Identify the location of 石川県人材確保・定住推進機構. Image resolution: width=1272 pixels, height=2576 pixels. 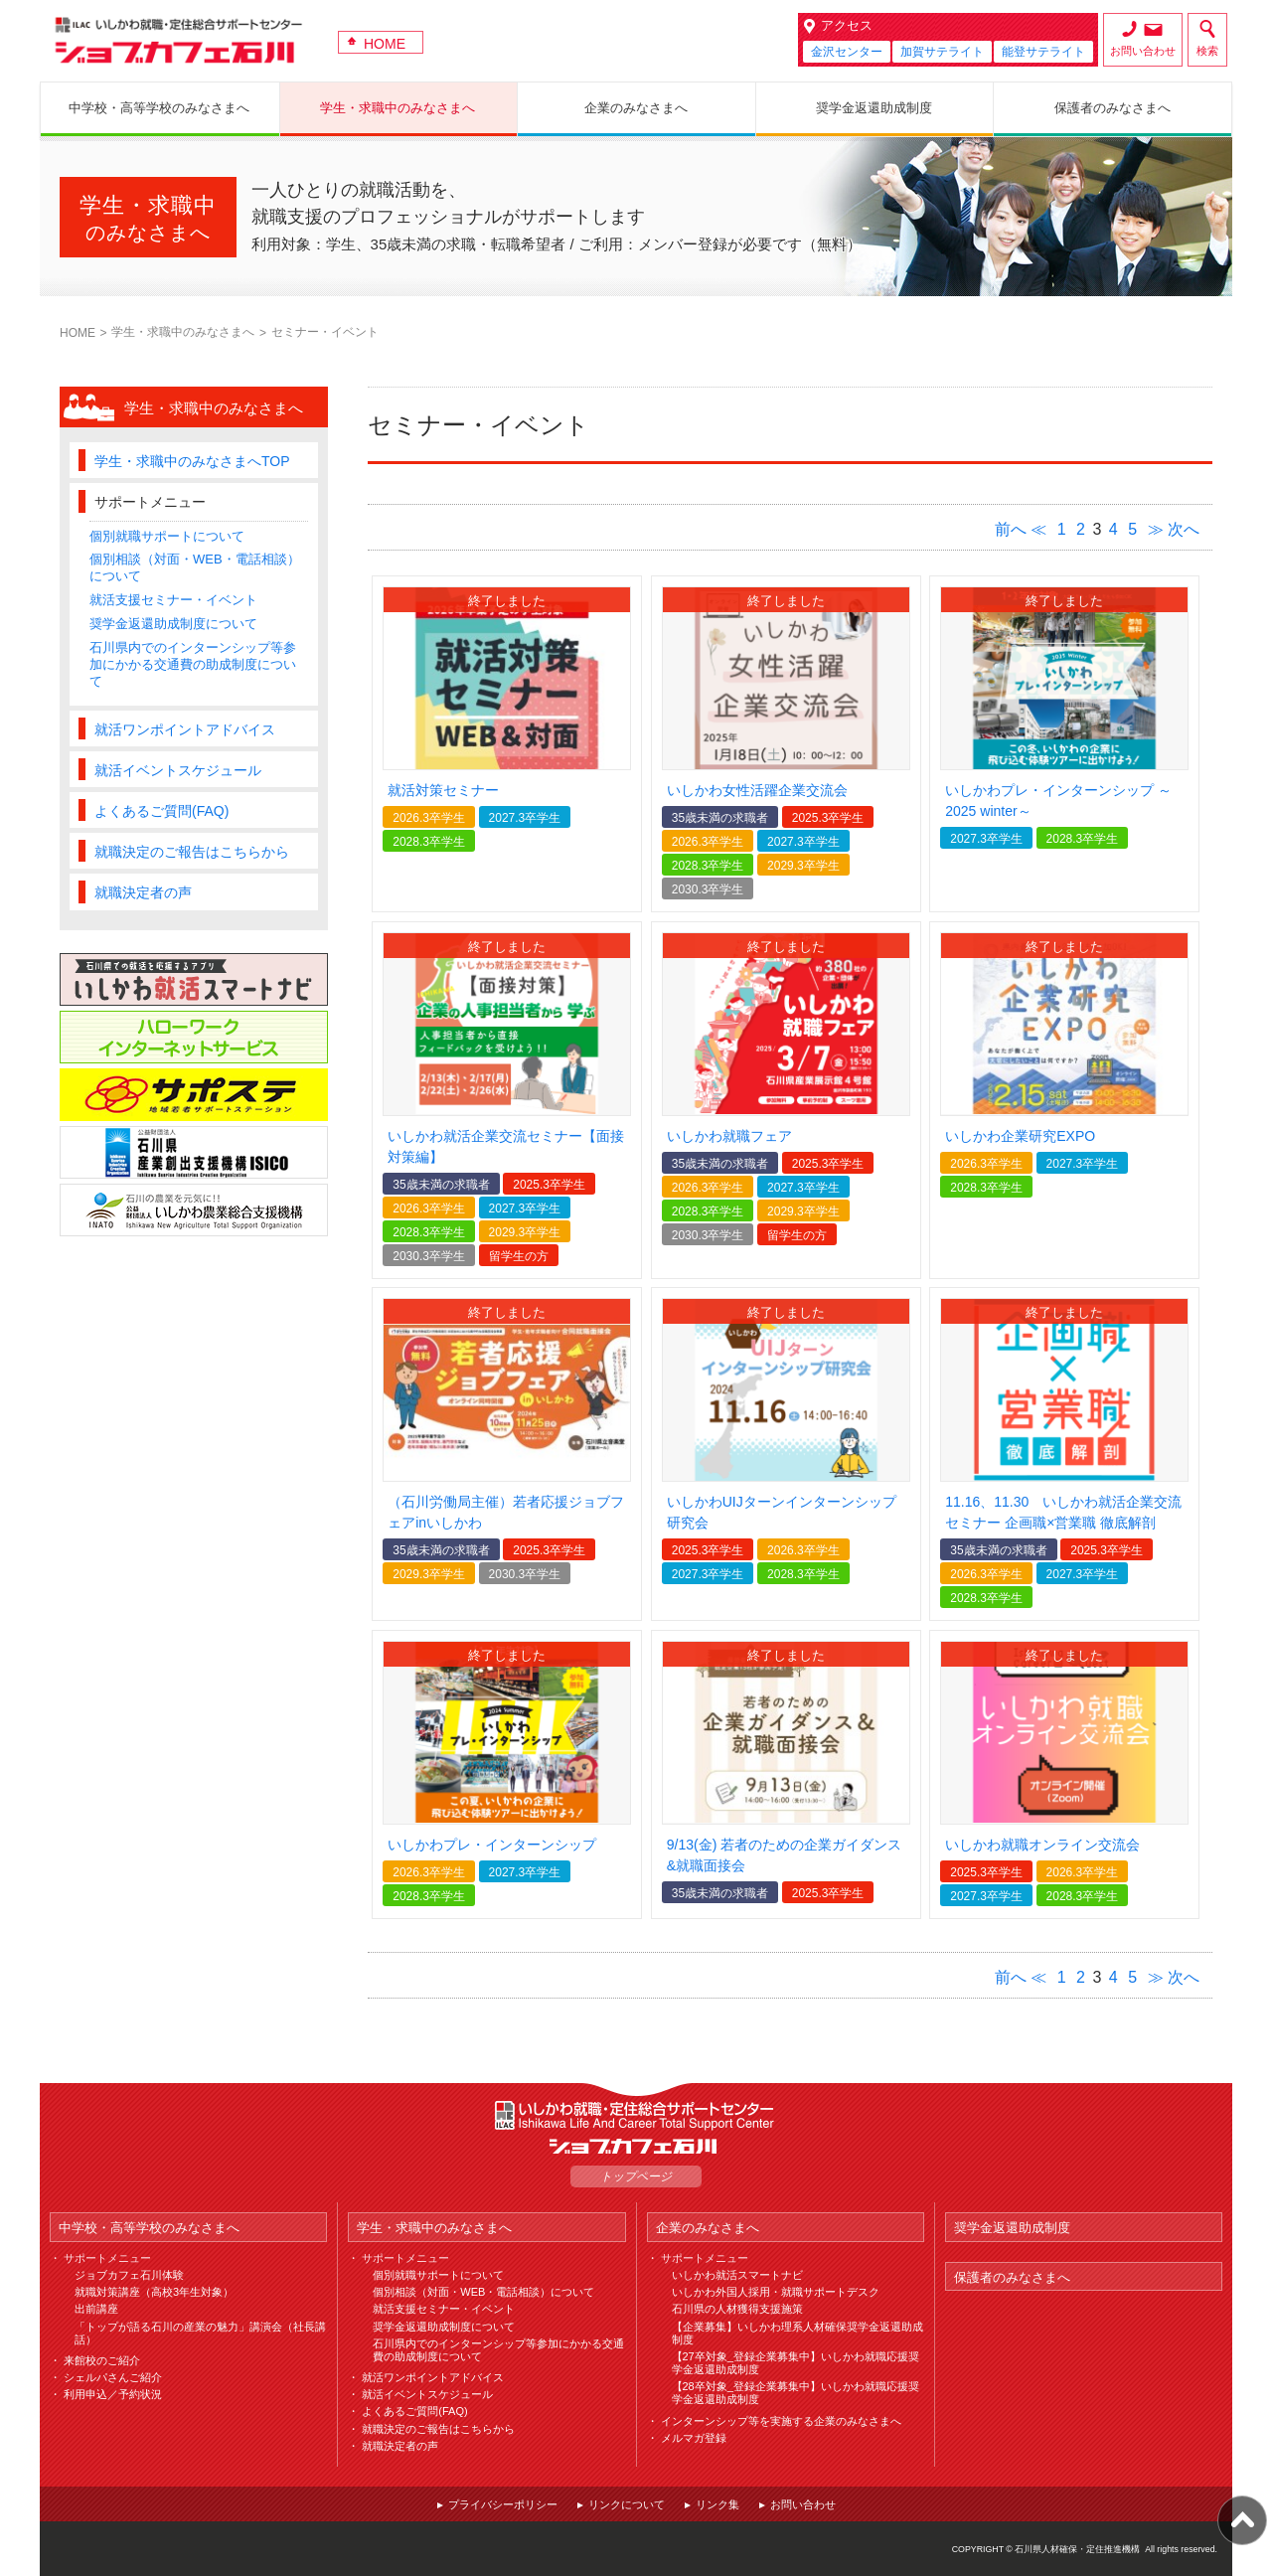
(1077, 2549).